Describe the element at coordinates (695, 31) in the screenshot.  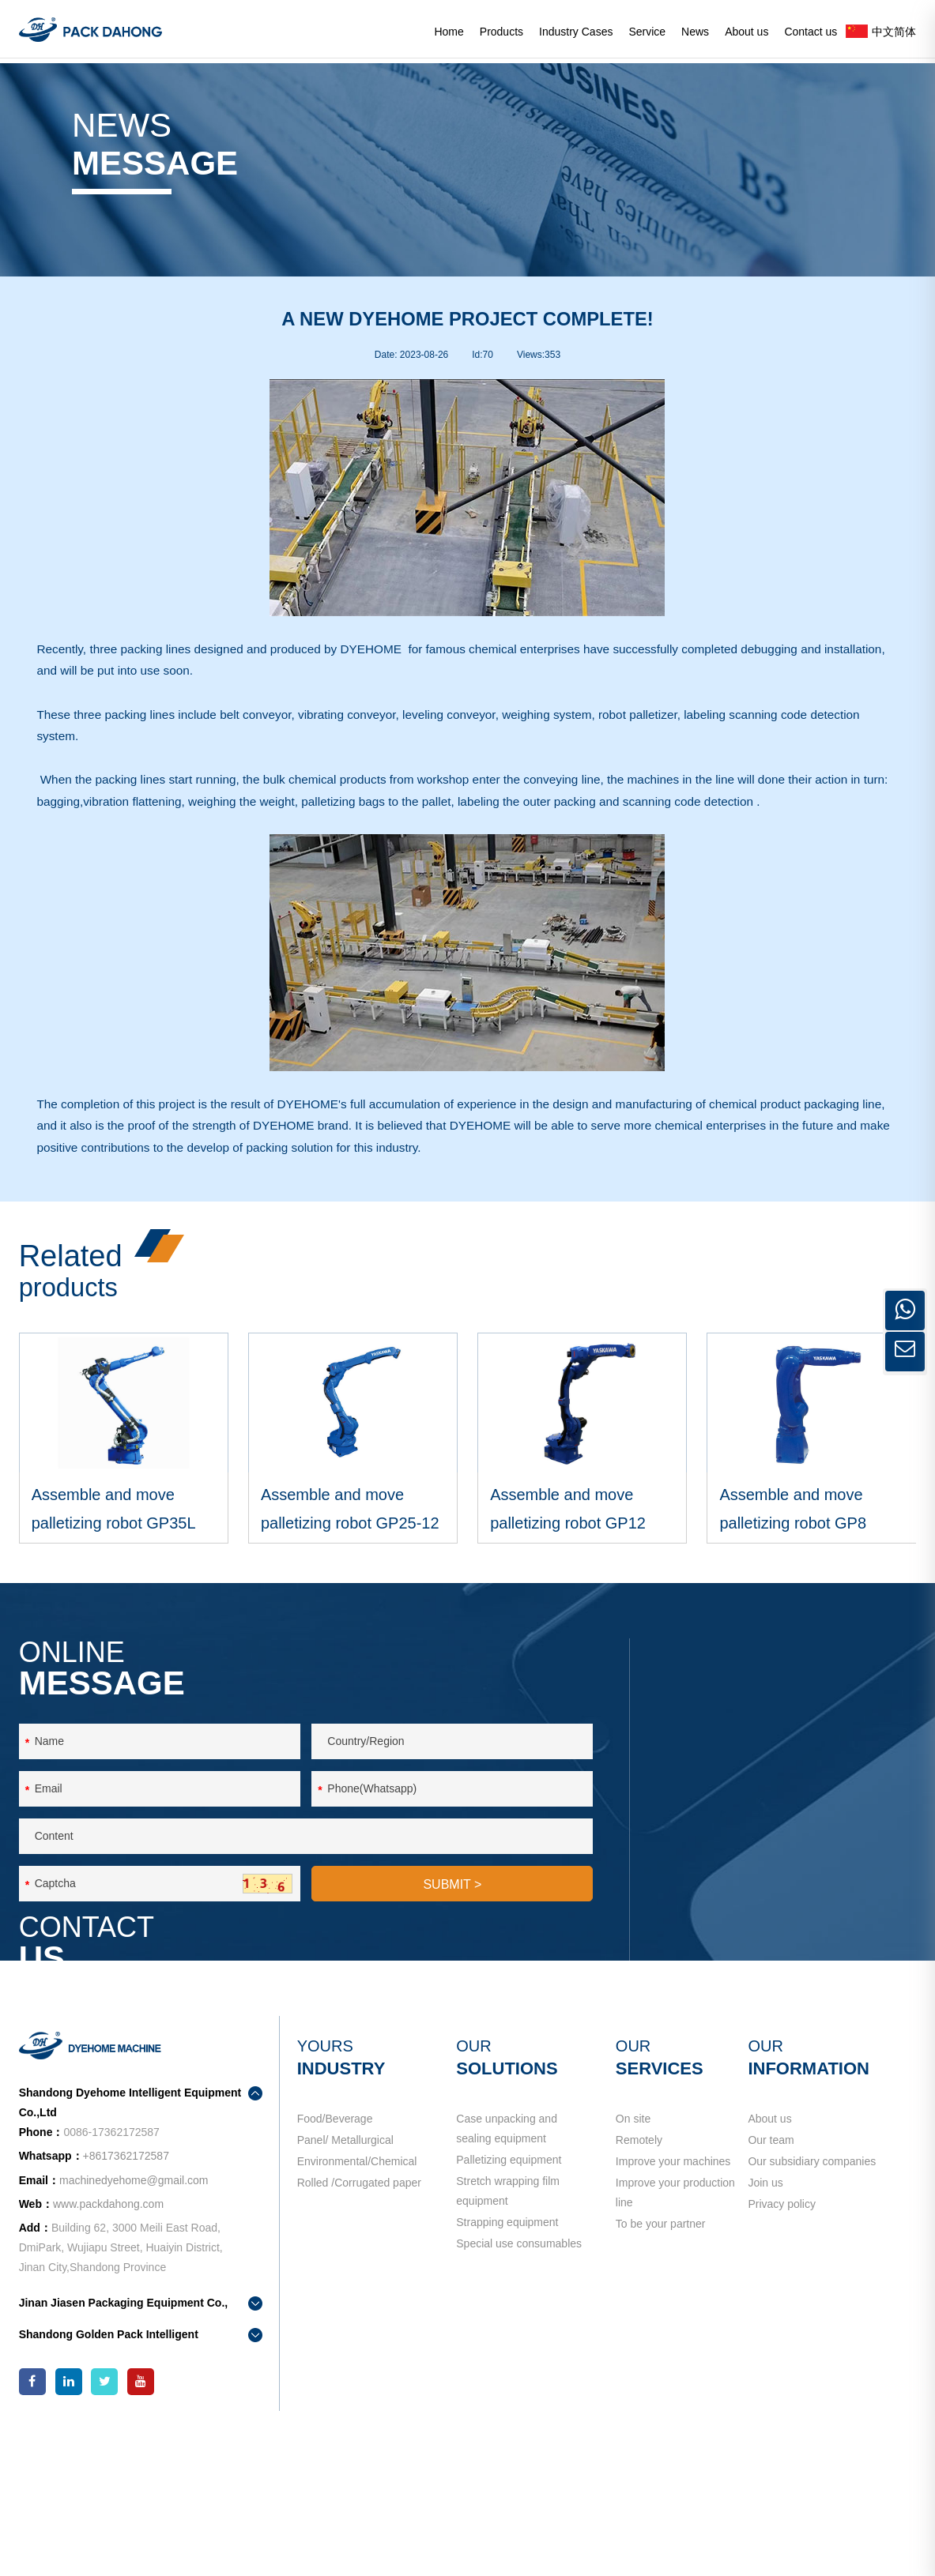
I see `News` at that location.